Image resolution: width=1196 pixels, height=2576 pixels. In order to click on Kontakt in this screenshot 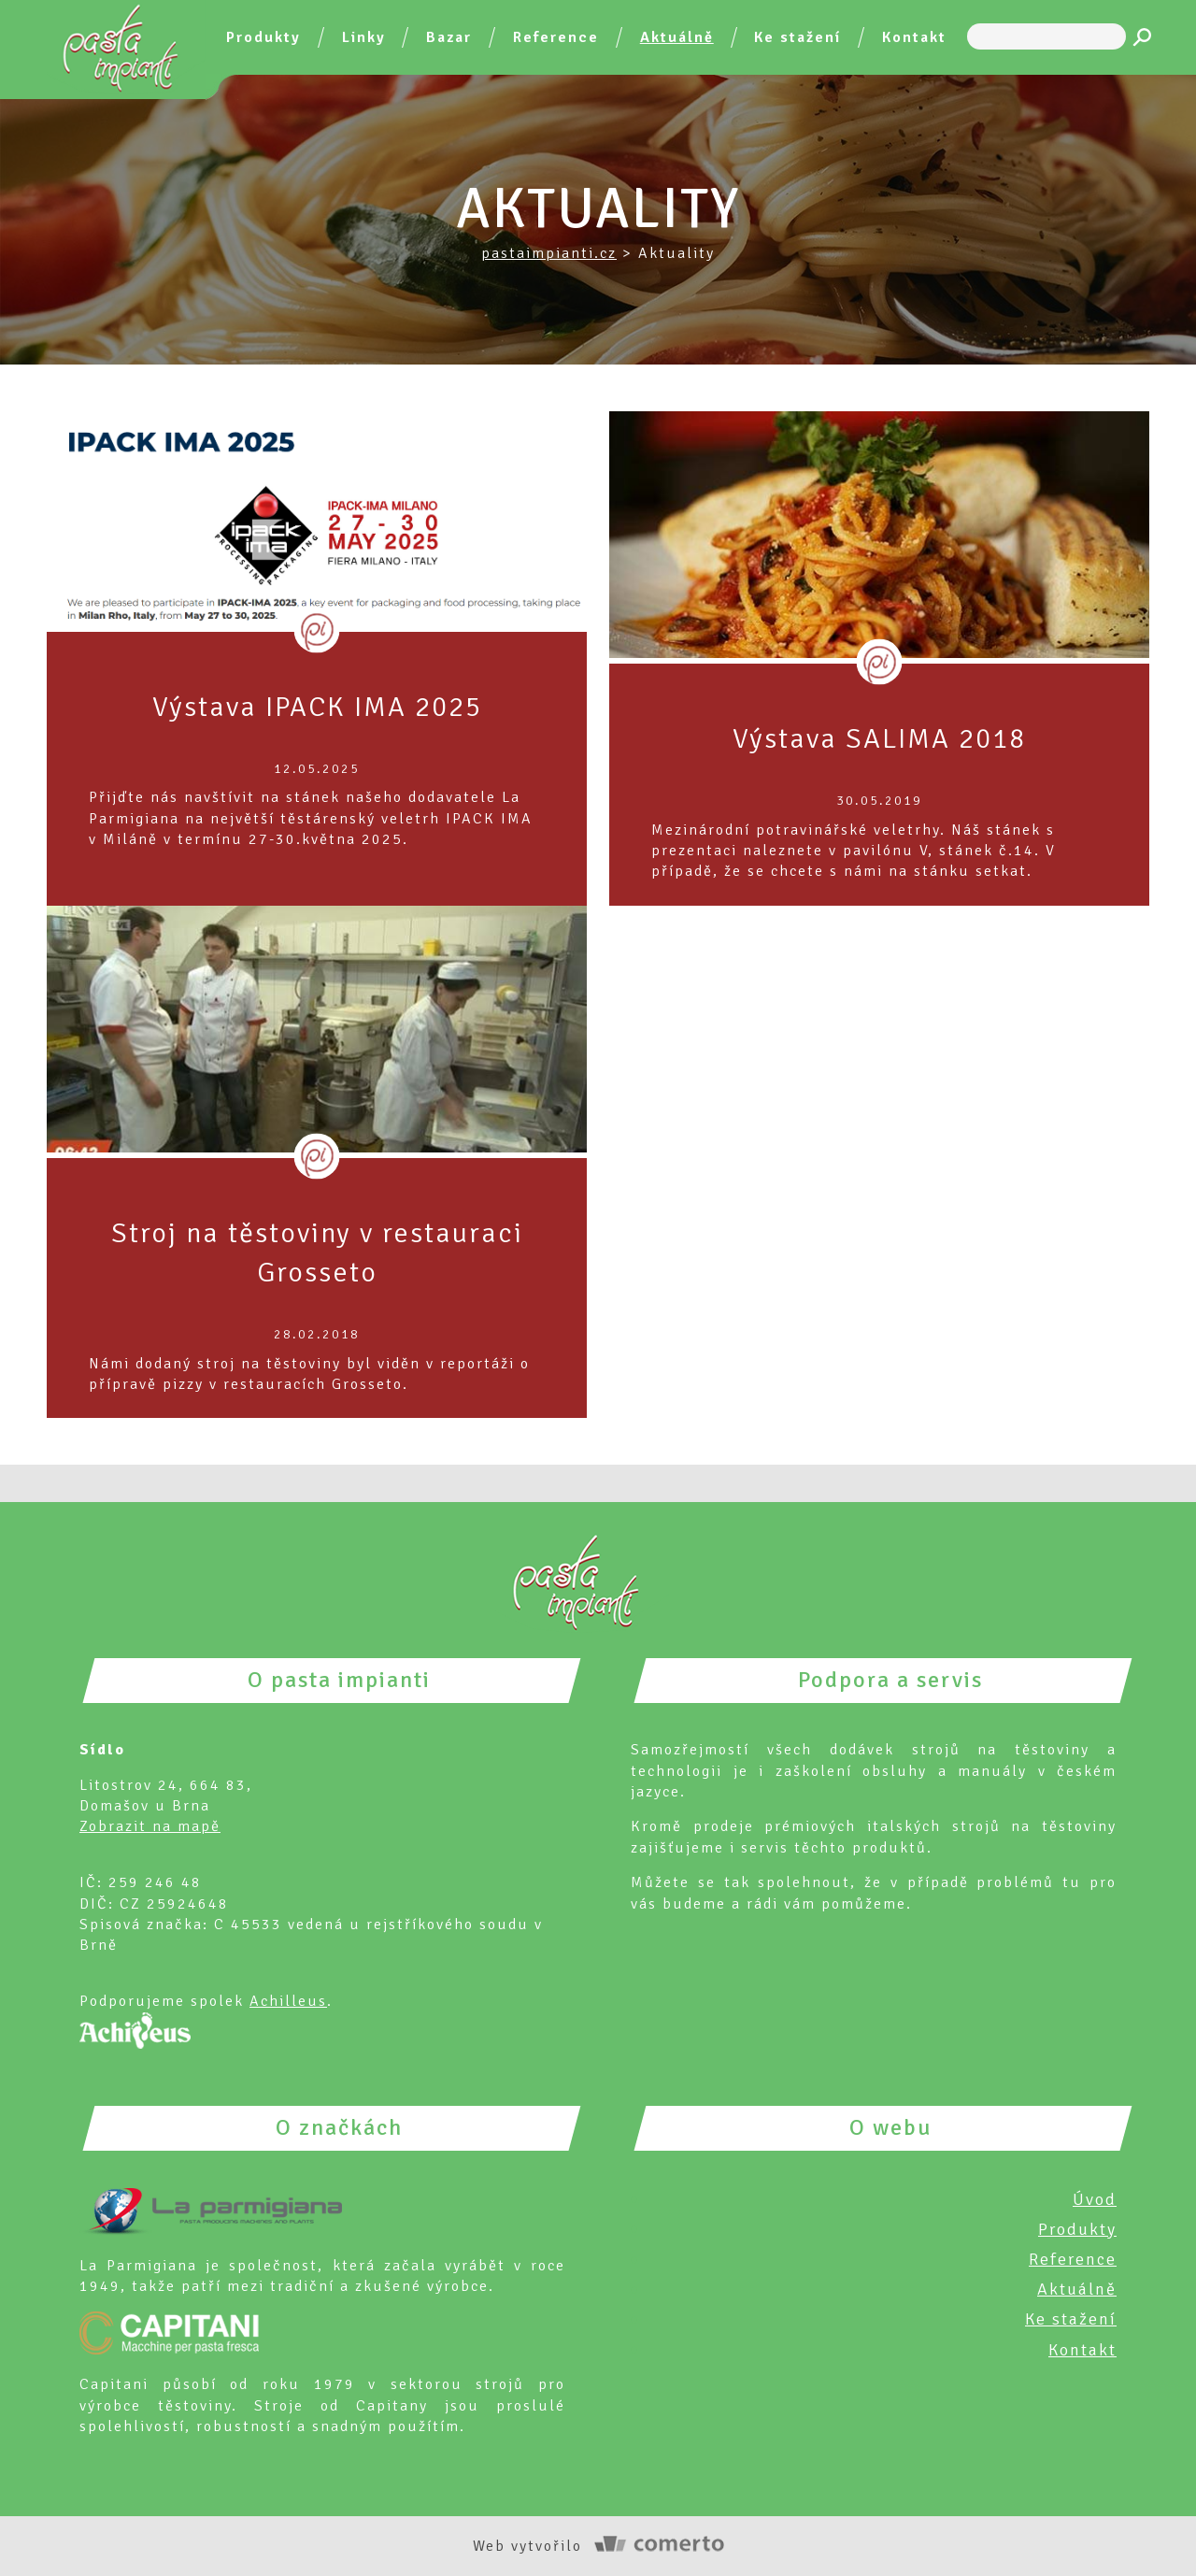, I will do `click(914, 37)`.